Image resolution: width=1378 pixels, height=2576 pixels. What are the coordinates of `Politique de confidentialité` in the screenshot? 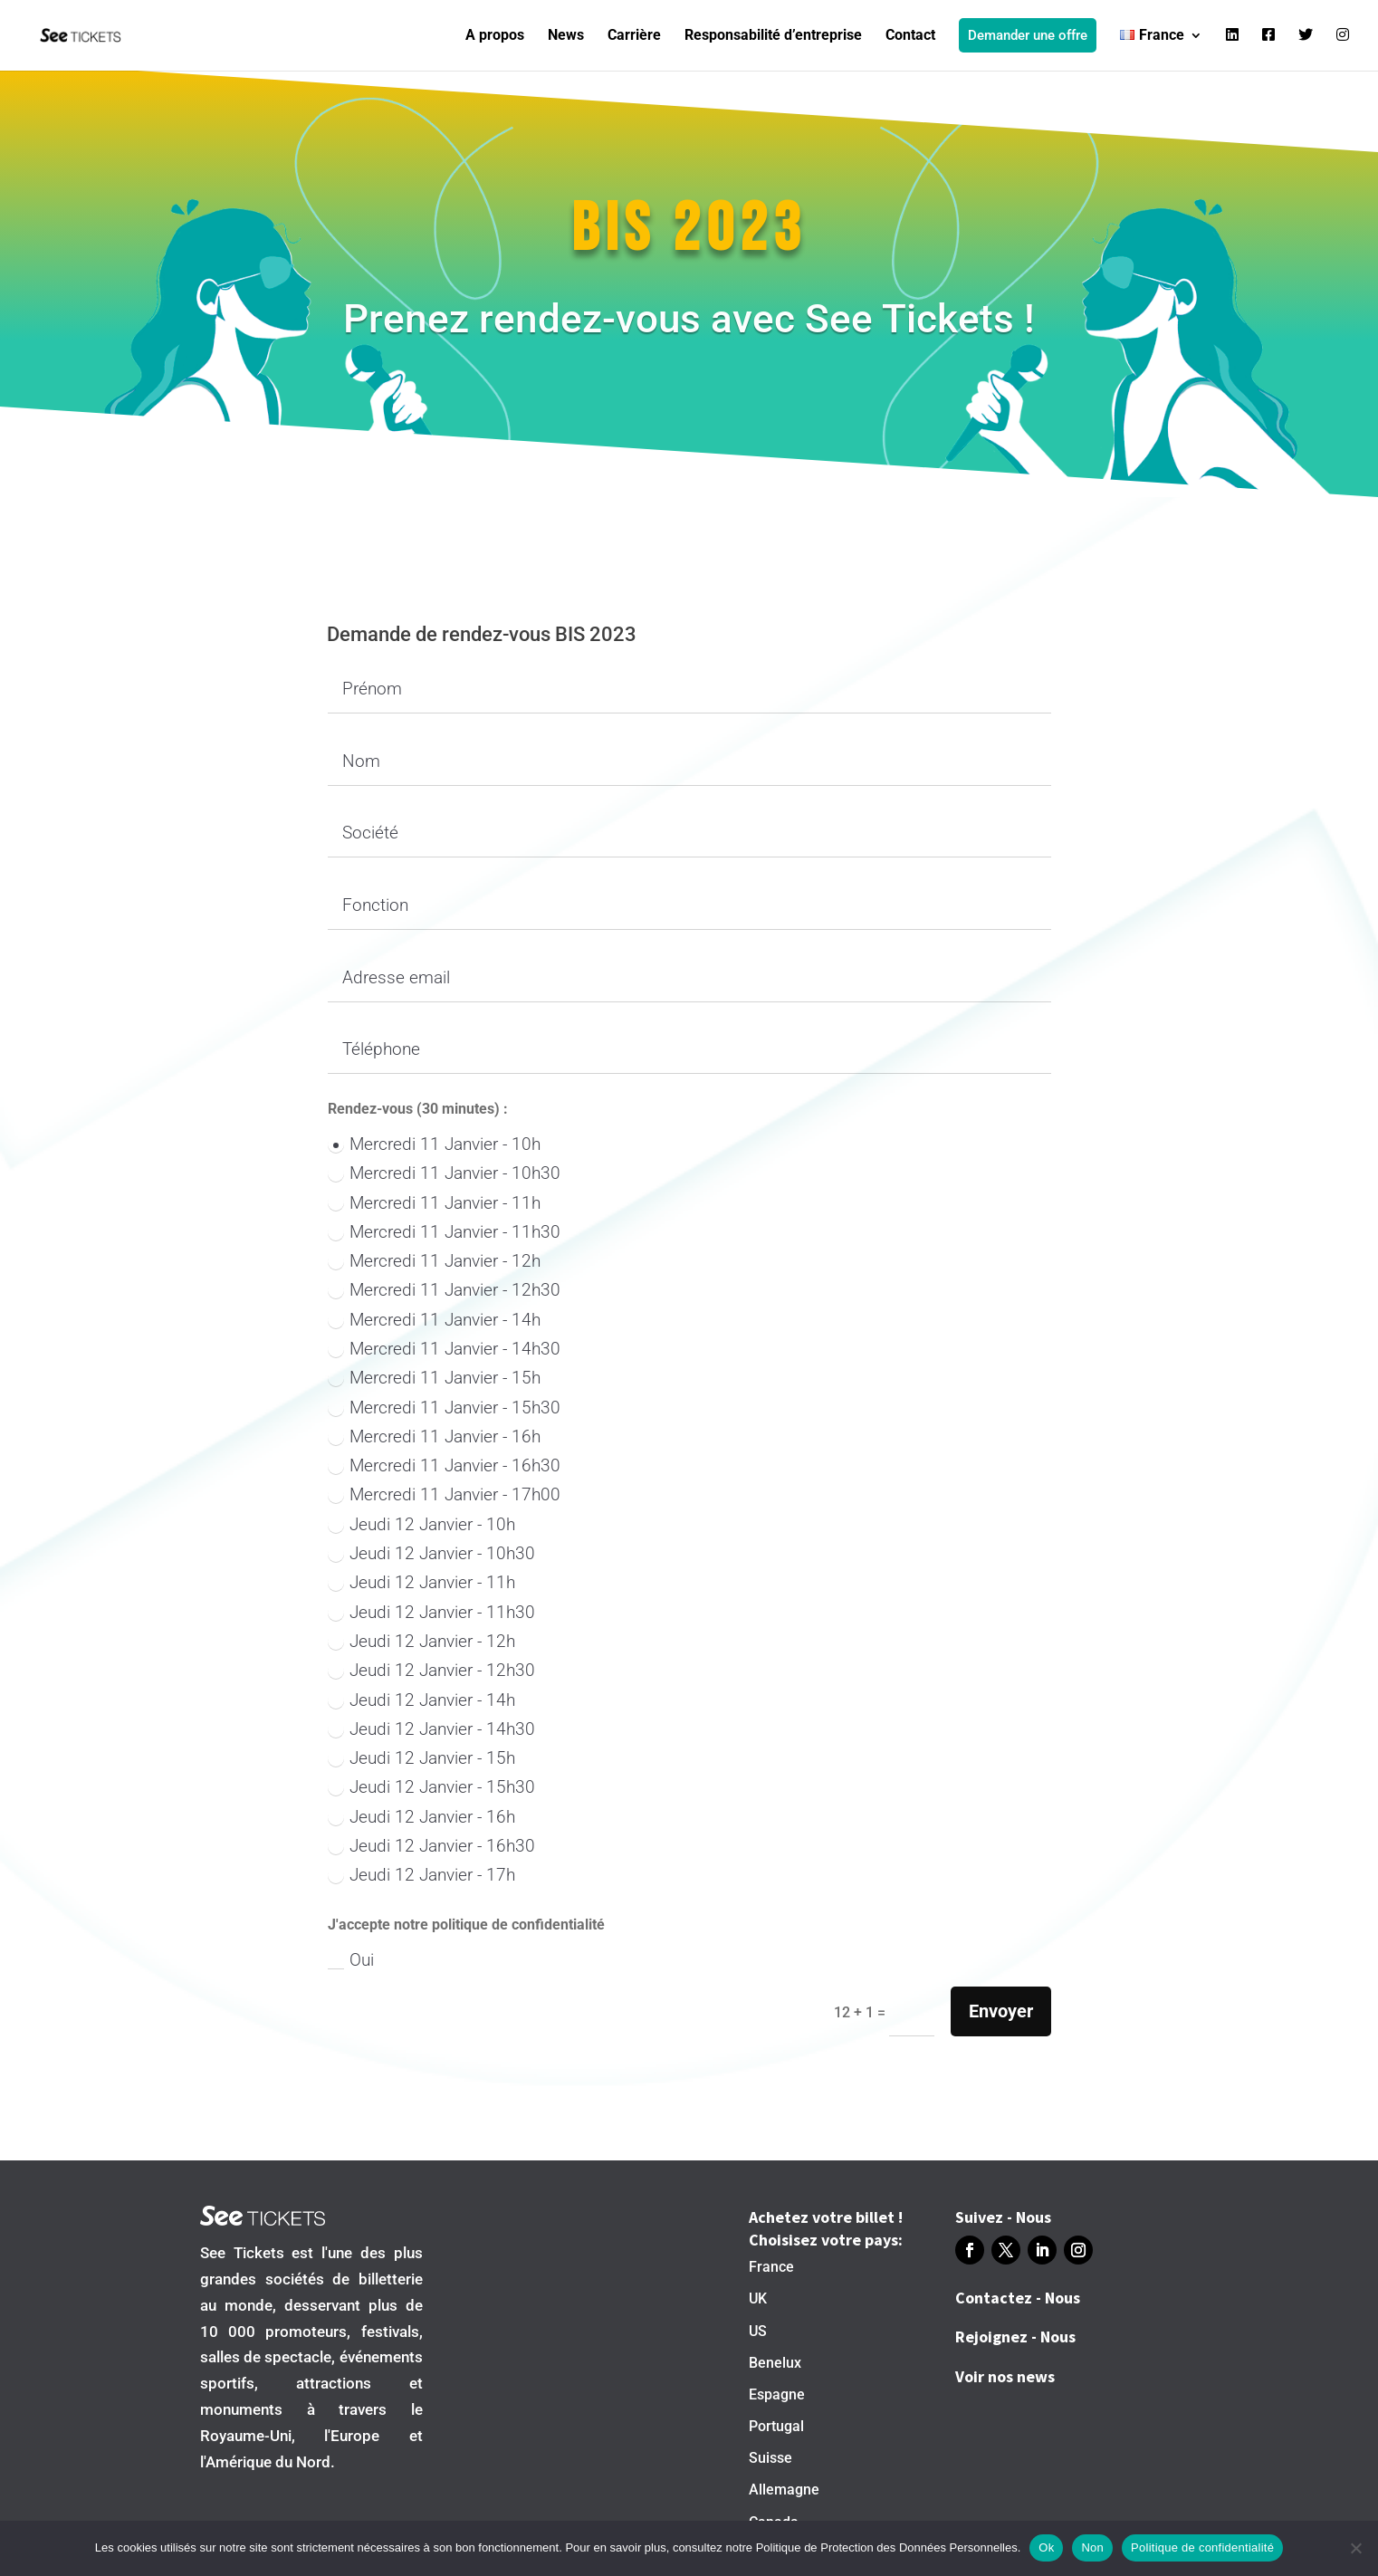 It's located at (1202, 2547).